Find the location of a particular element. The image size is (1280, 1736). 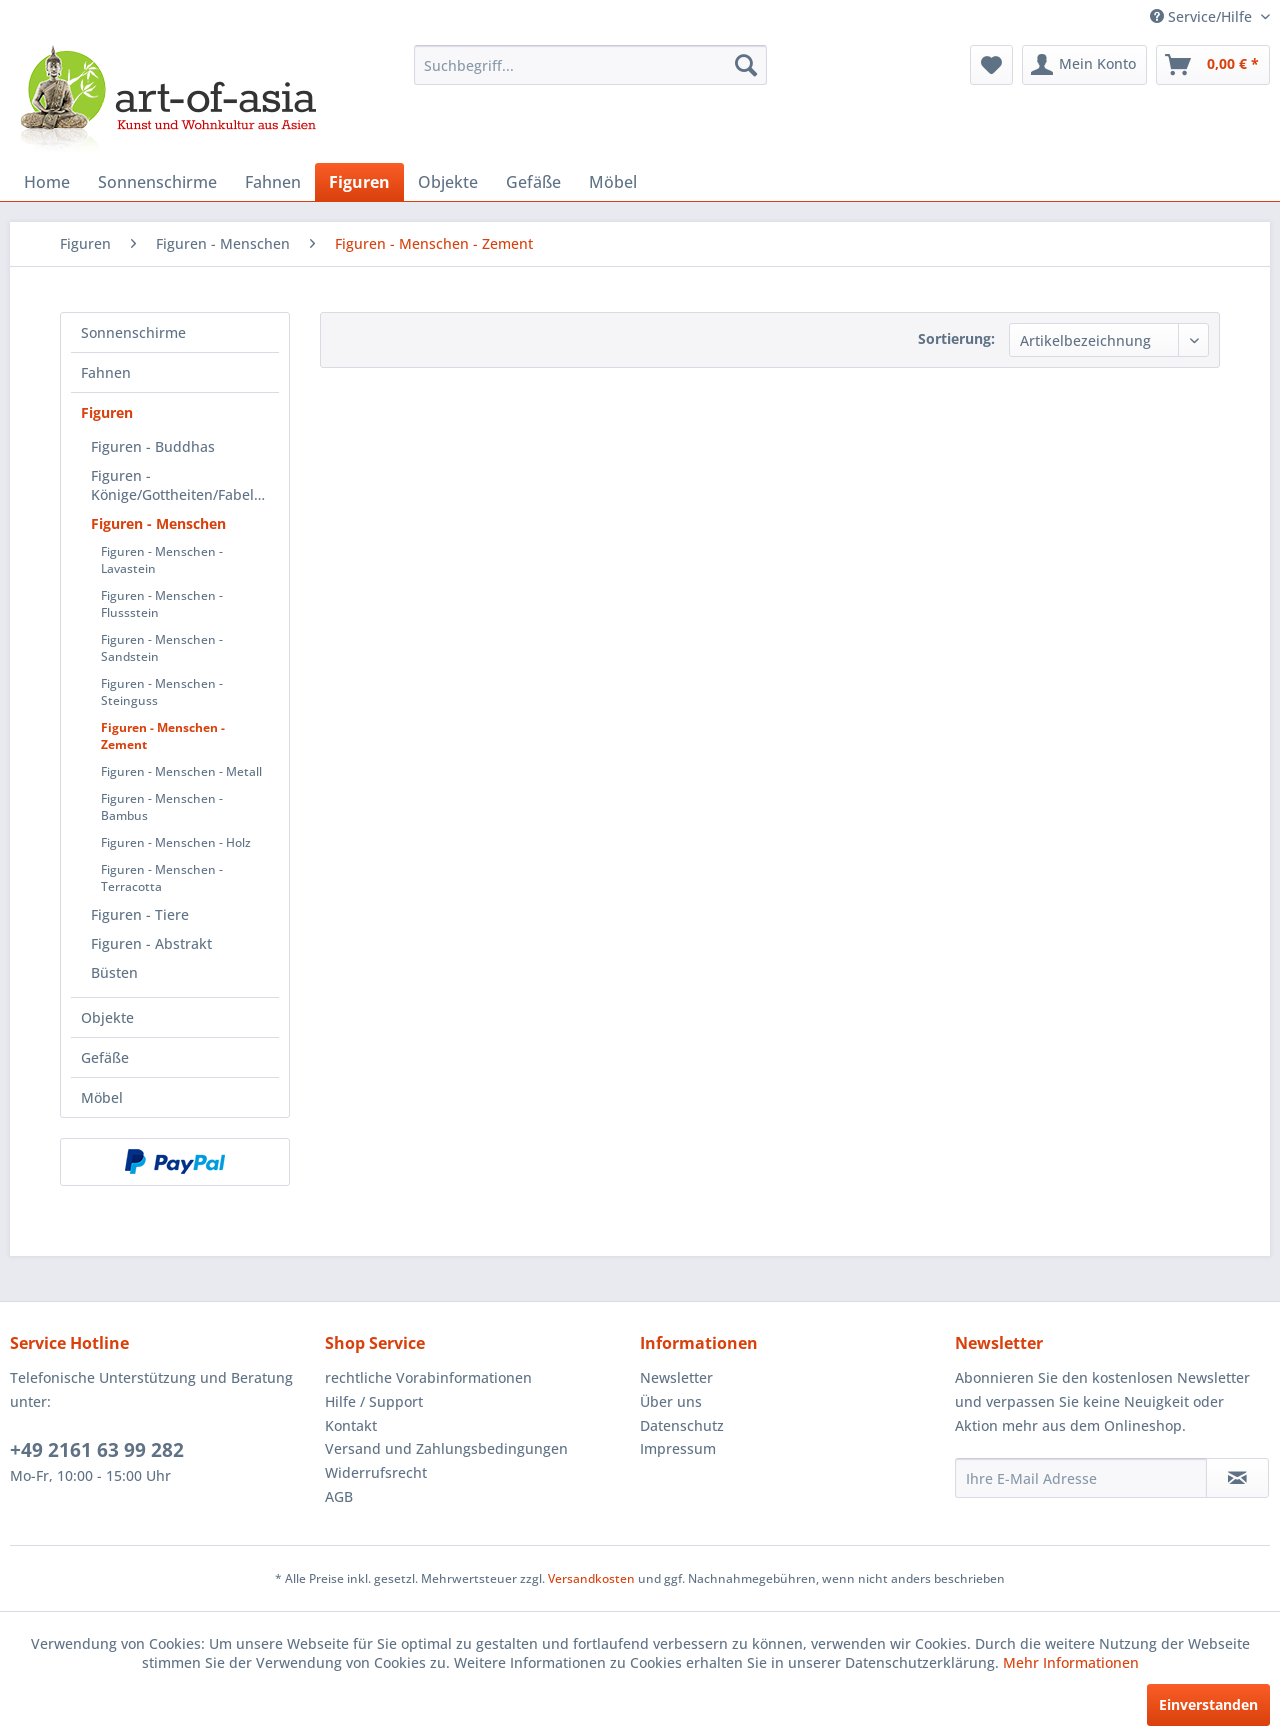

Kontakt is located at coordinates (351, 1425).